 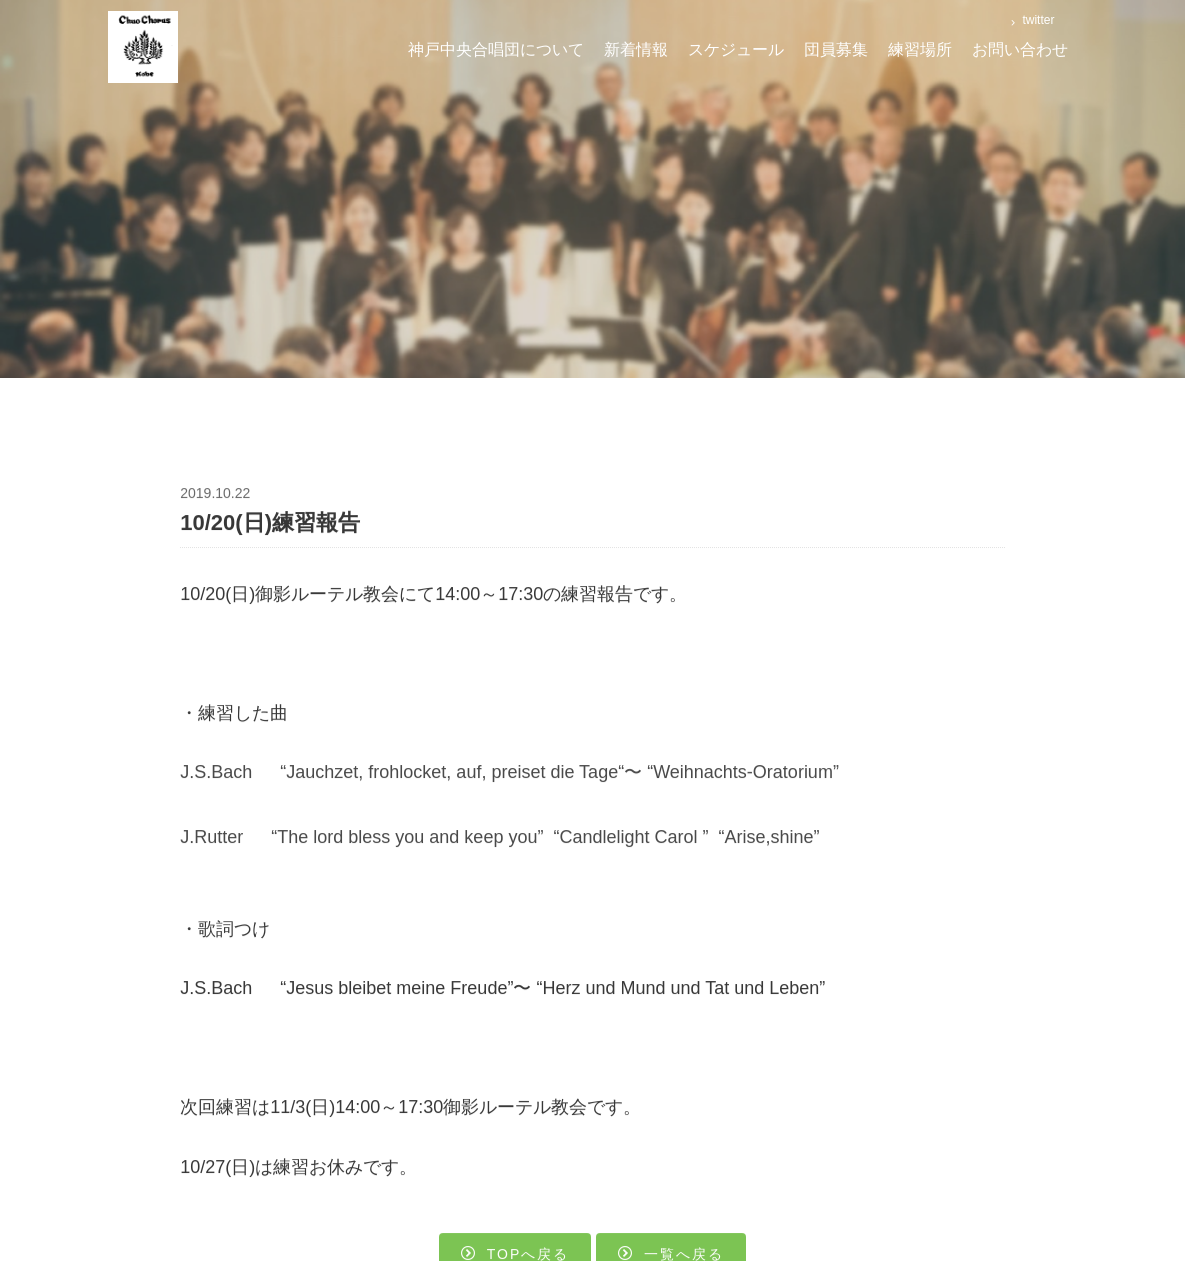 I want to click on 新着情報, so click(x=636, y=49).